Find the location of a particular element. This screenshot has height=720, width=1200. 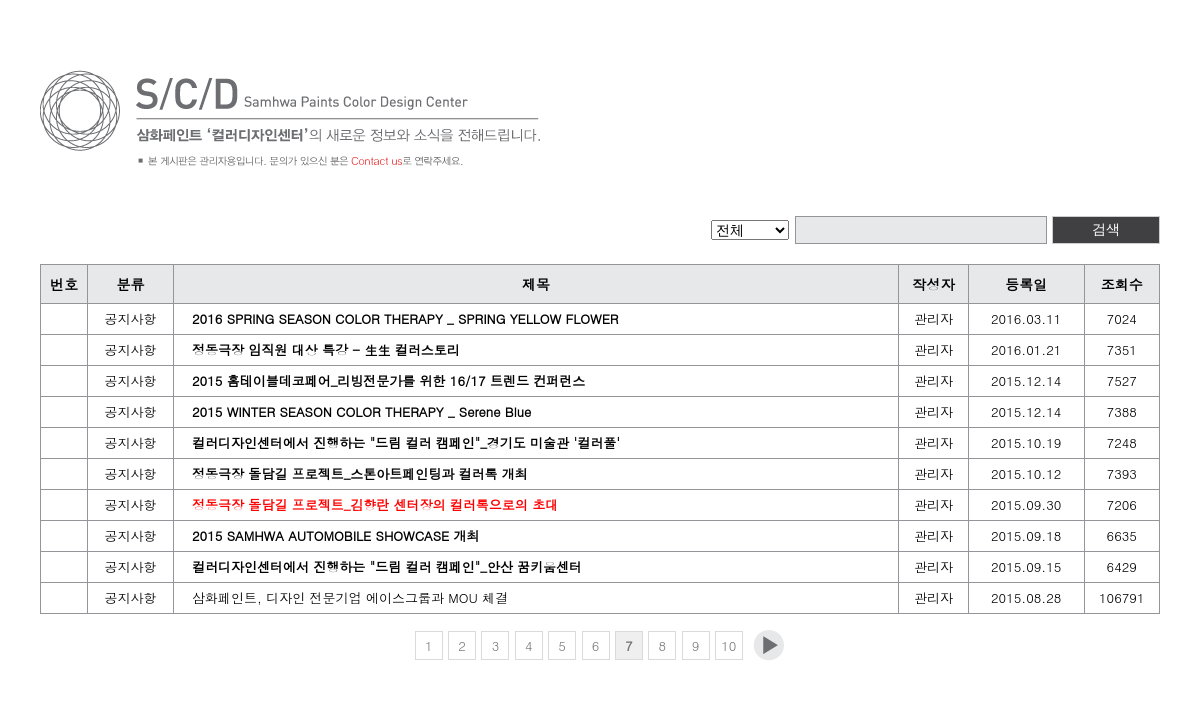

정동극장 돌담길 프로젝트_김향란 센터장의 컬러톡으로의 초대 is located at coordinates (375, 504).